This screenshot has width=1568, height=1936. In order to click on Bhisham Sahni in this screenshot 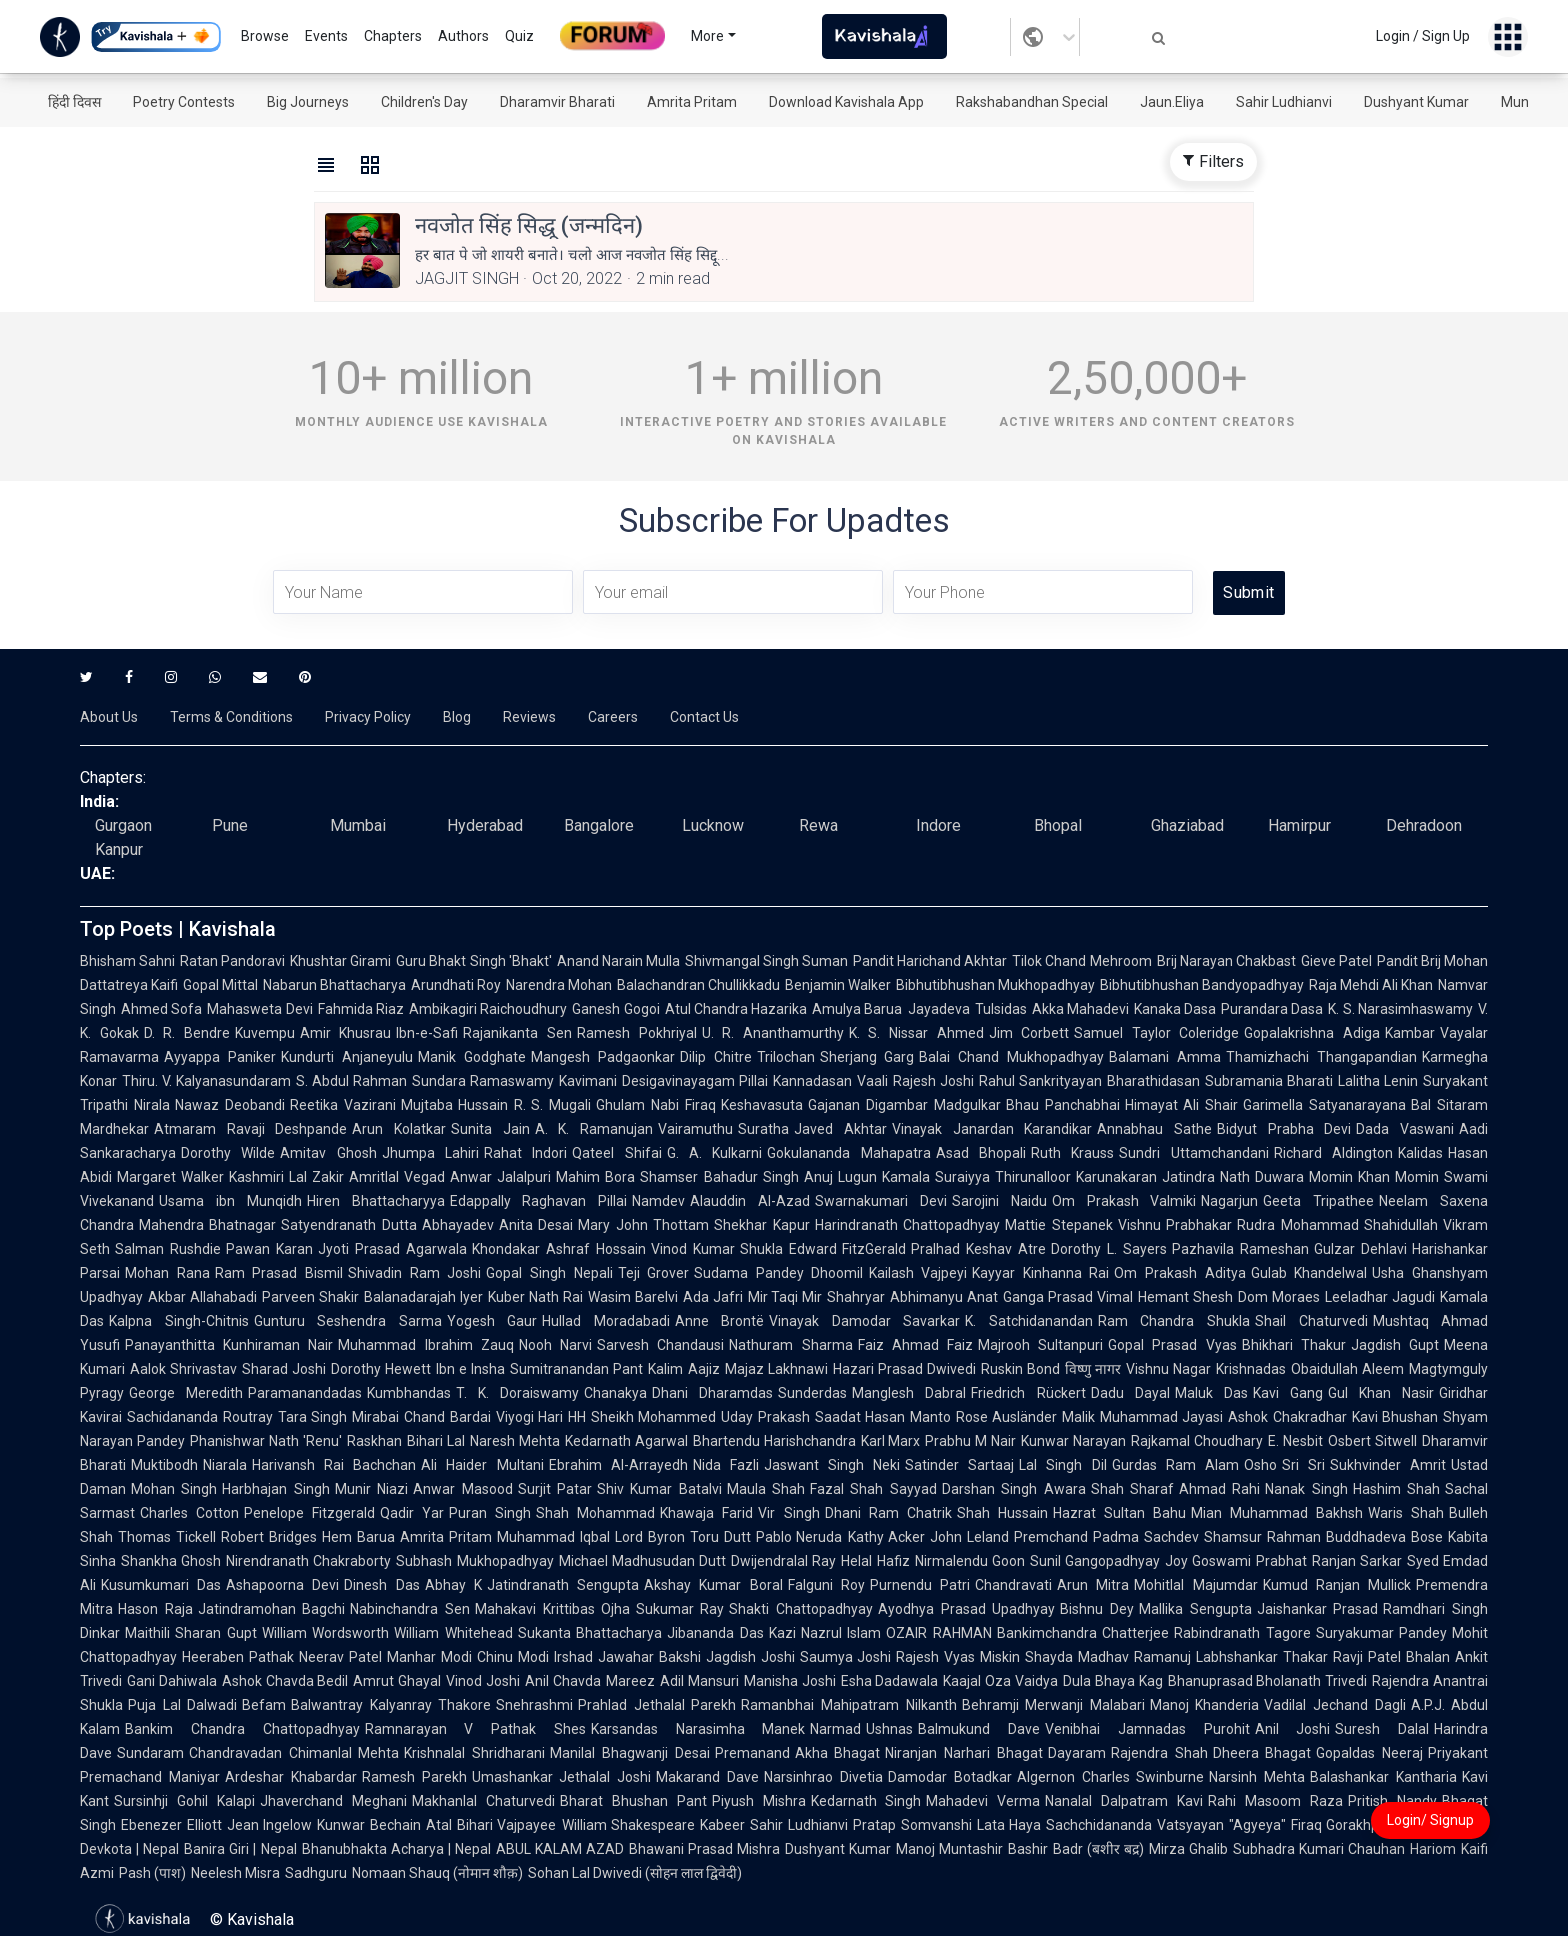, I will do `click(127, 961)`.